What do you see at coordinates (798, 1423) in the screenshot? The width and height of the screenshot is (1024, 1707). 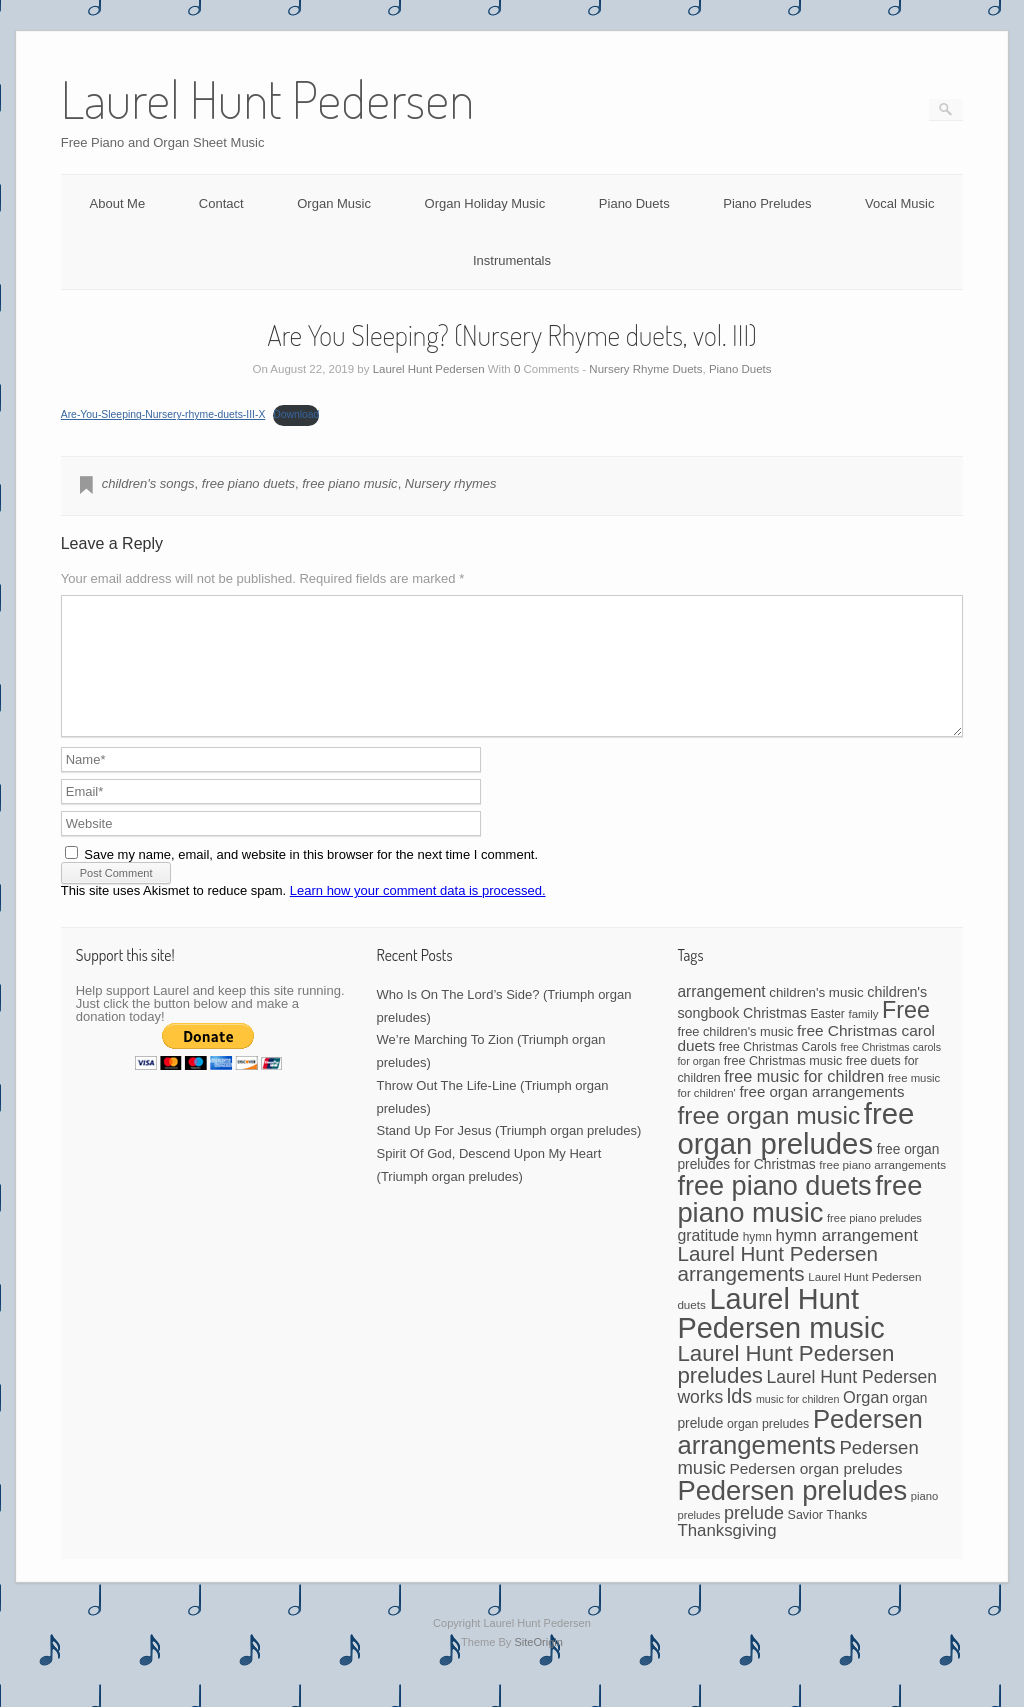 I see `music for children [music for children (34 items)]` at bounding box center [798, 1423].